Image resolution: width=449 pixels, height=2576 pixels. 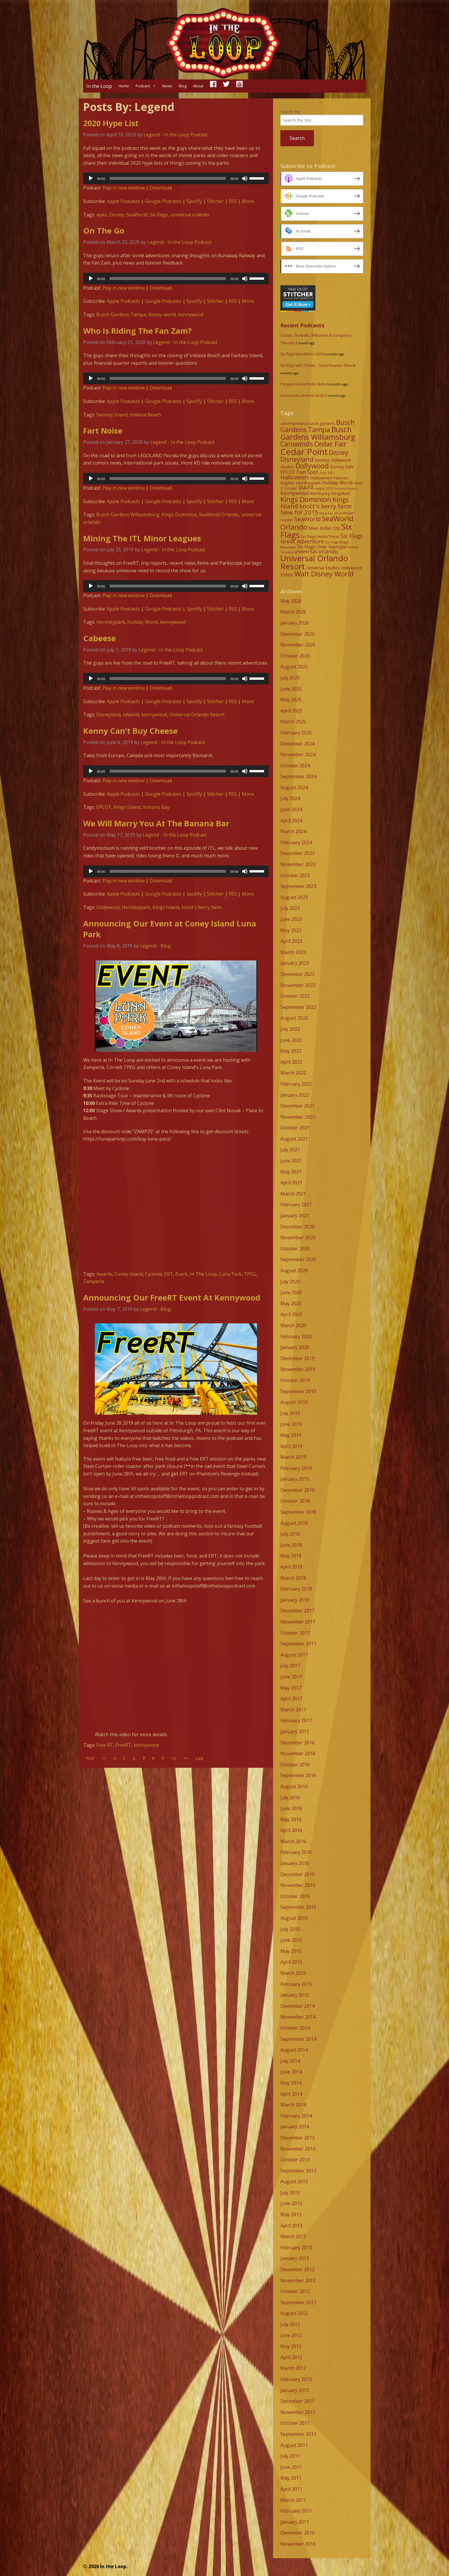 What do you see at coordinates (290, 1051) in the screenshot?
I see `May 2022` at bounding box center [290, 1051].